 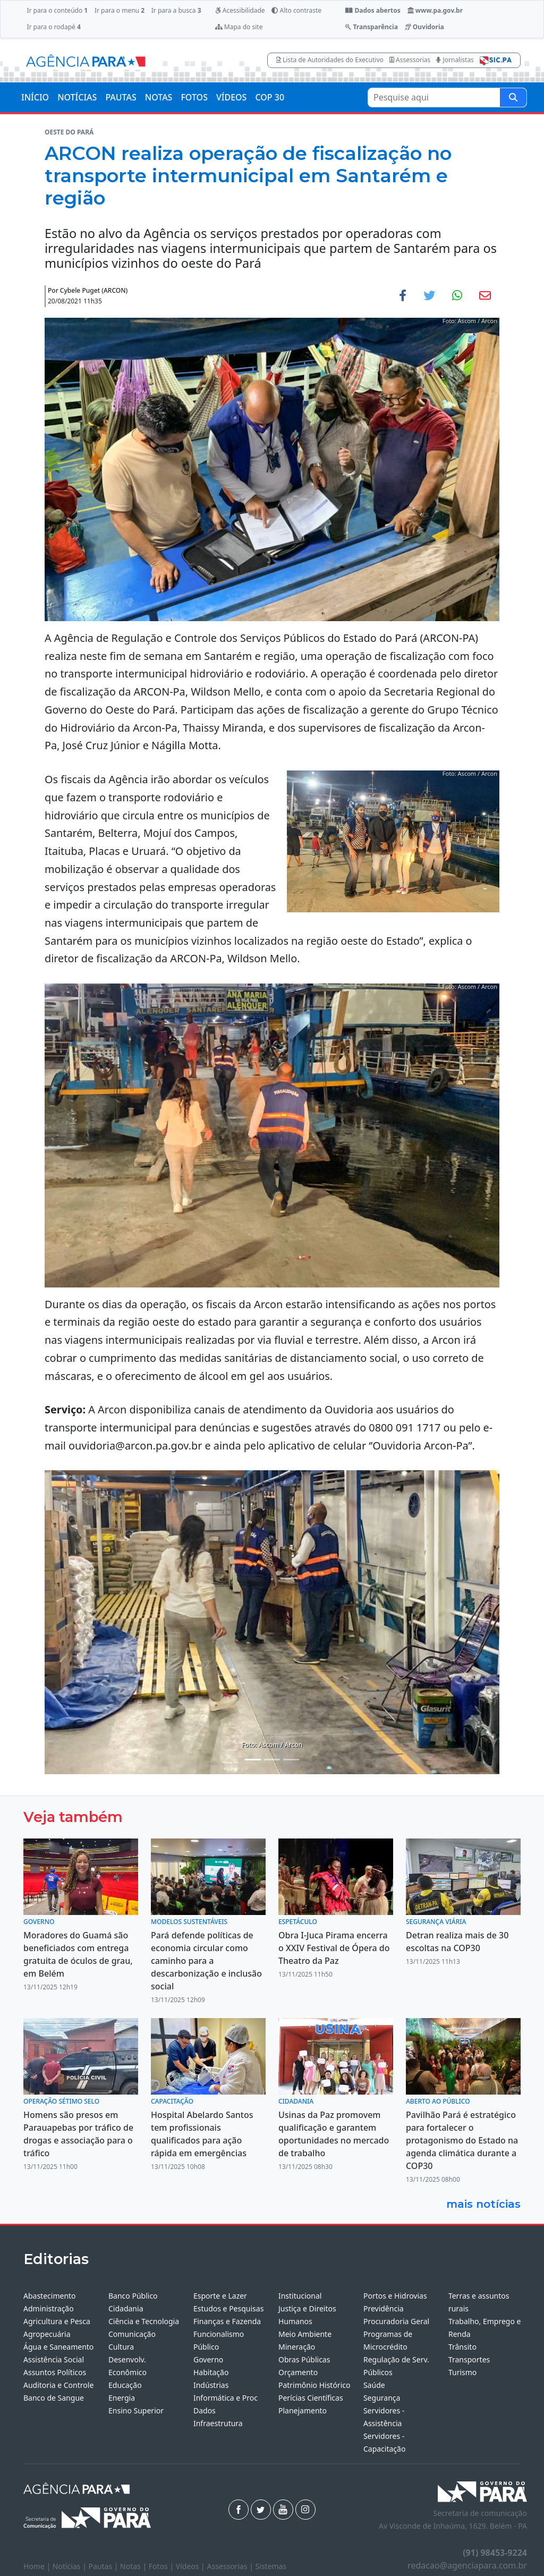 What do you see at coordinates (71, 2566) in the screenshot?
I see `Notícias |` at bounding box center [71, 2566].